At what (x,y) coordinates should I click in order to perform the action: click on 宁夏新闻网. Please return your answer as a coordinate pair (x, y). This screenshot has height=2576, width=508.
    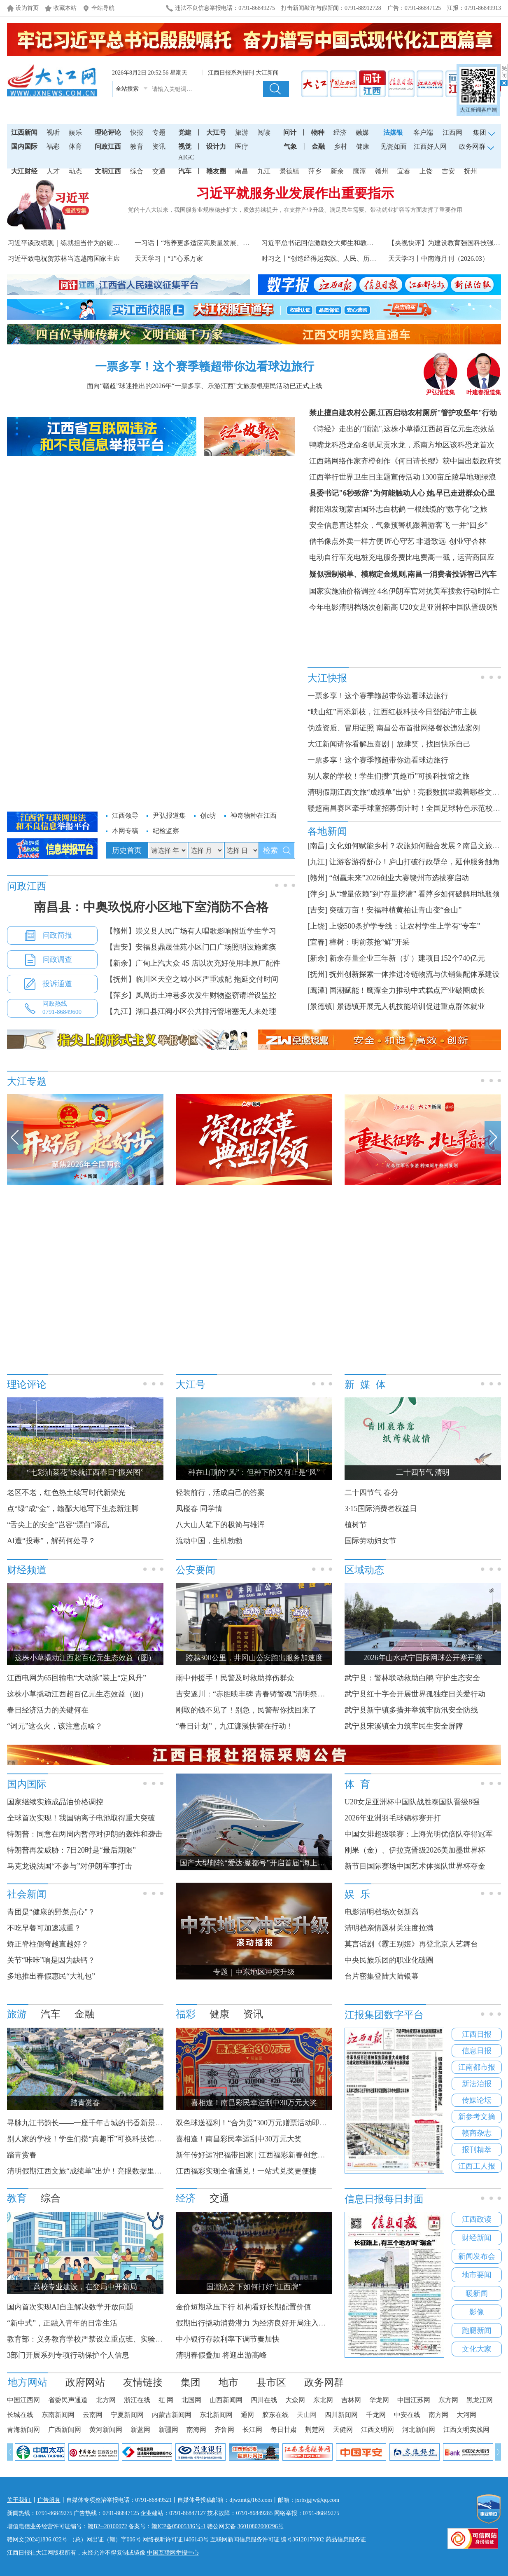
    Looking at the image, I should click on (127, 2414).